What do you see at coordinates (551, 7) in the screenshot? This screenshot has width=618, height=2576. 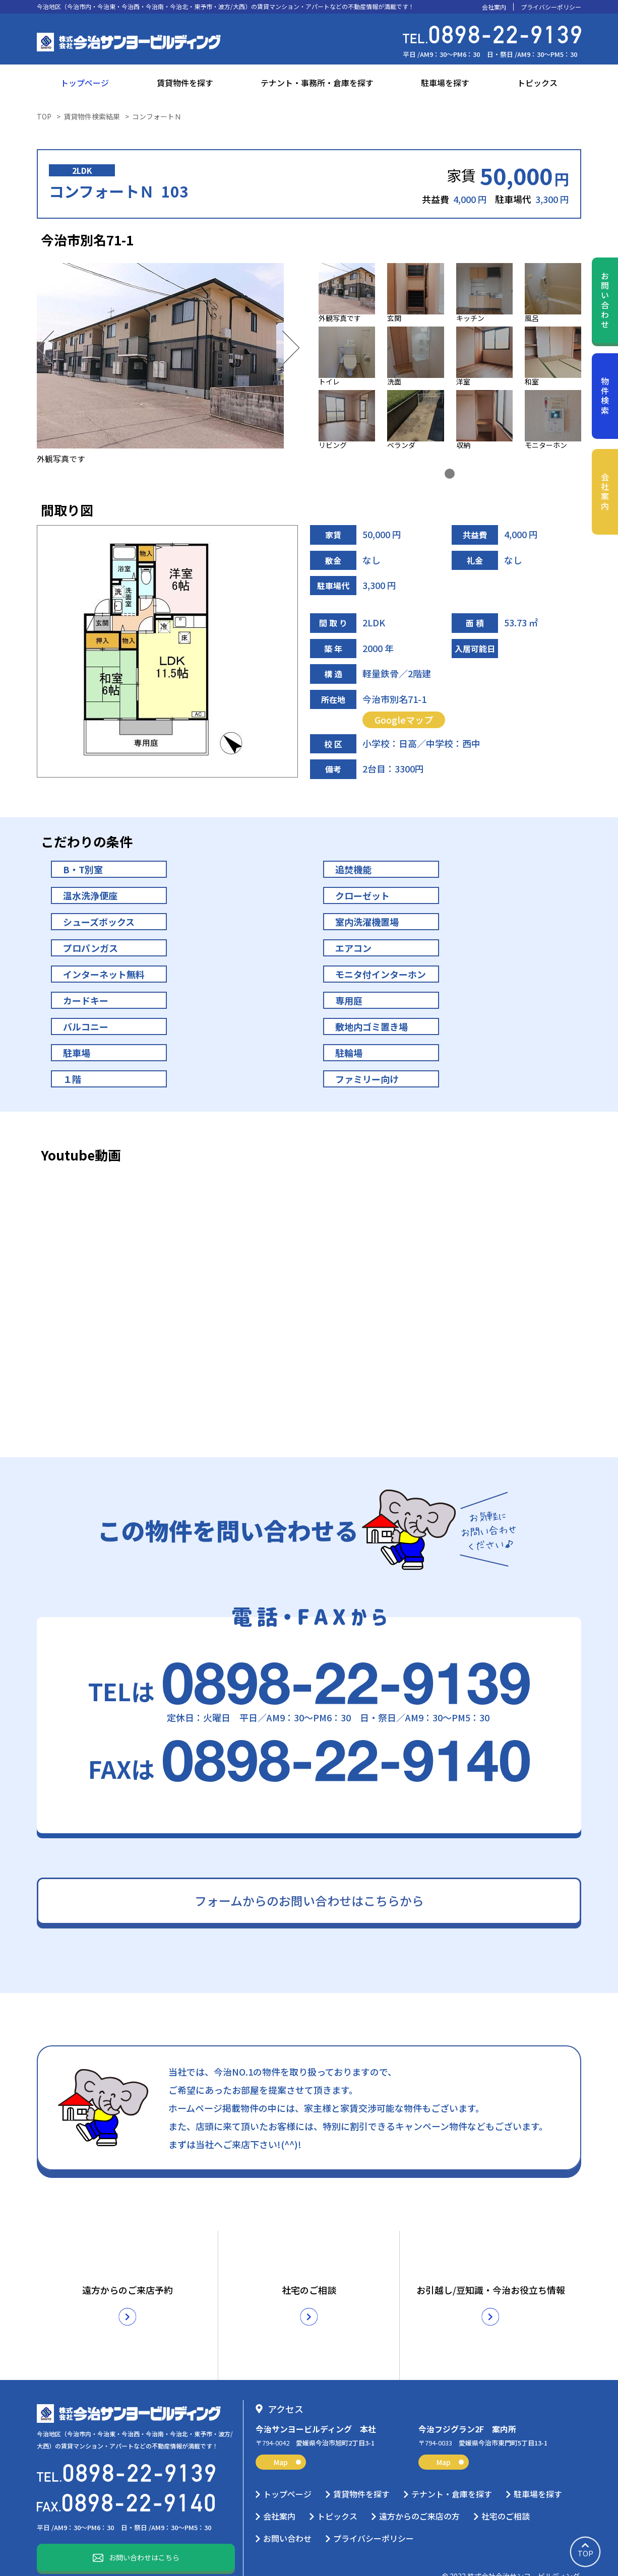 I see `プライバシーポリシー` at bounding box center [551, 7].